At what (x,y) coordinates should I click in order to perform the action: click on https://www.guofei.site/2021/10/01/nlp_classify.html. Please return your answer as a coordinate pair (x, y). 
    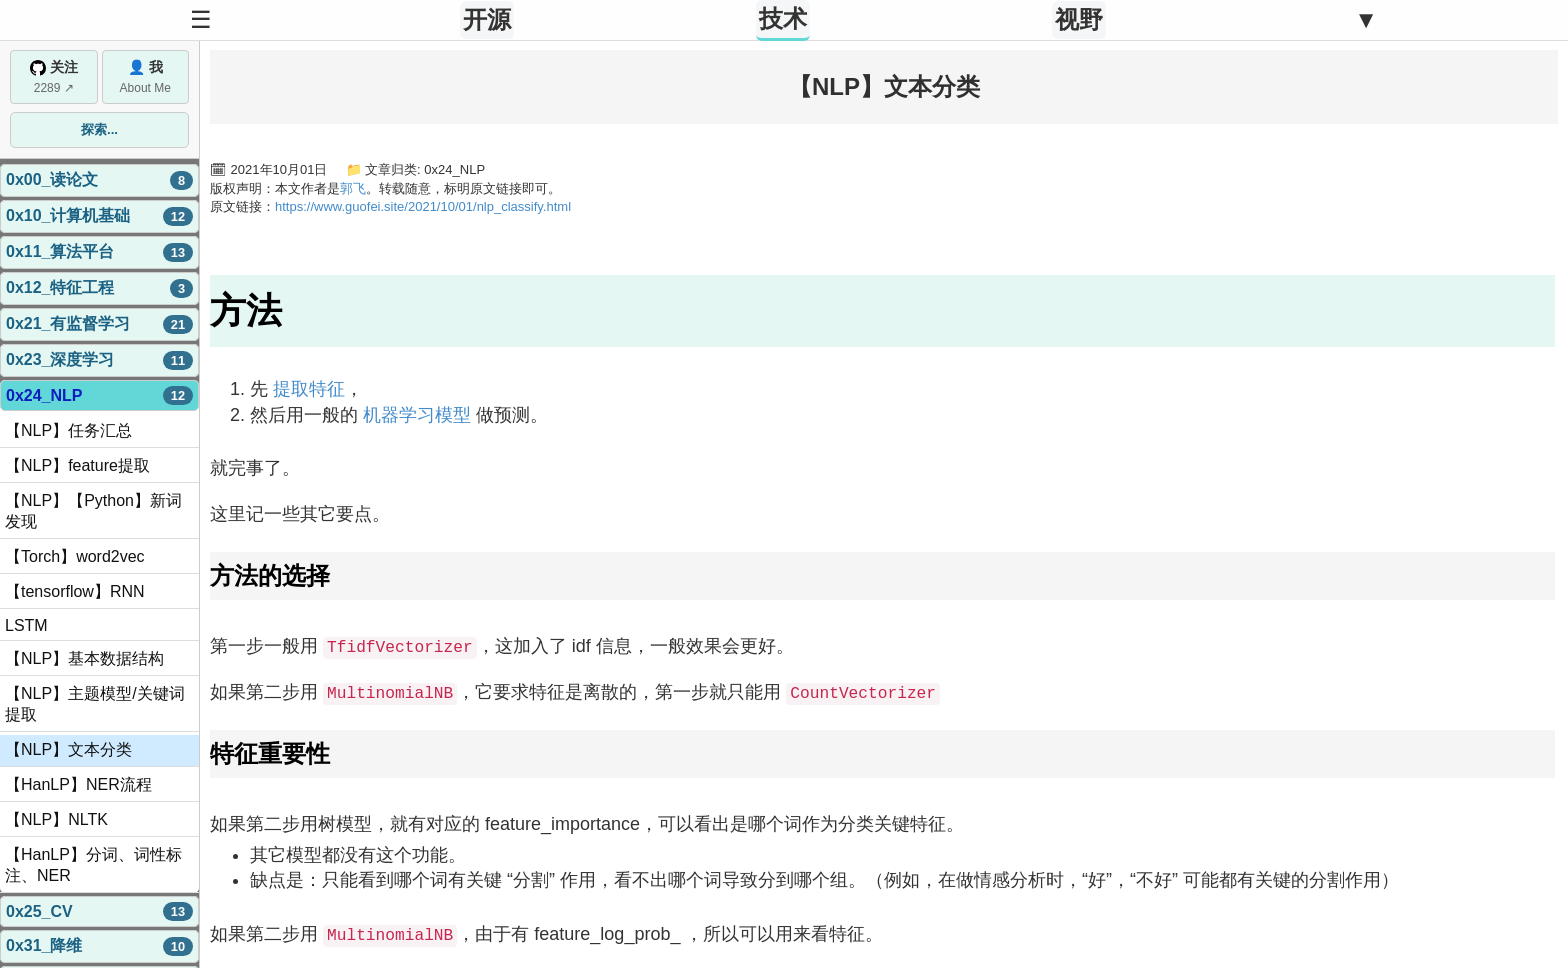
    Looking at the image, I should click on (423, 206).